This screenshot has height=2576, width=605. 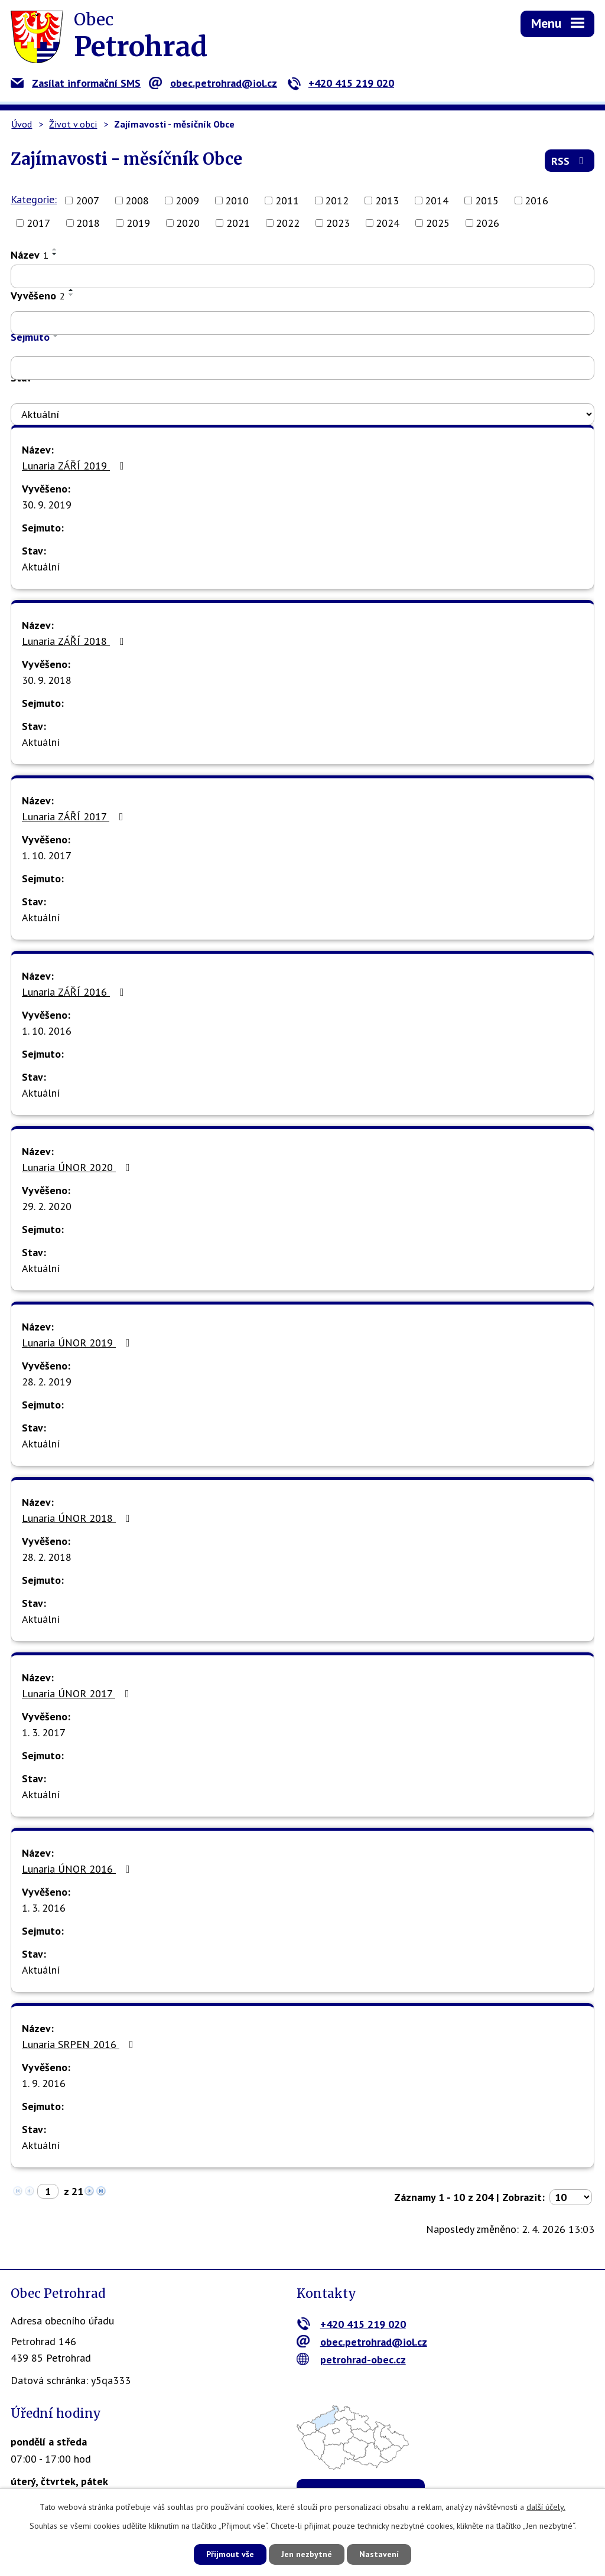 What do you see at coordinates (44, 1732) in the screenshot?
I see `1. 3. 2017` at bounding box center [44, 1732].